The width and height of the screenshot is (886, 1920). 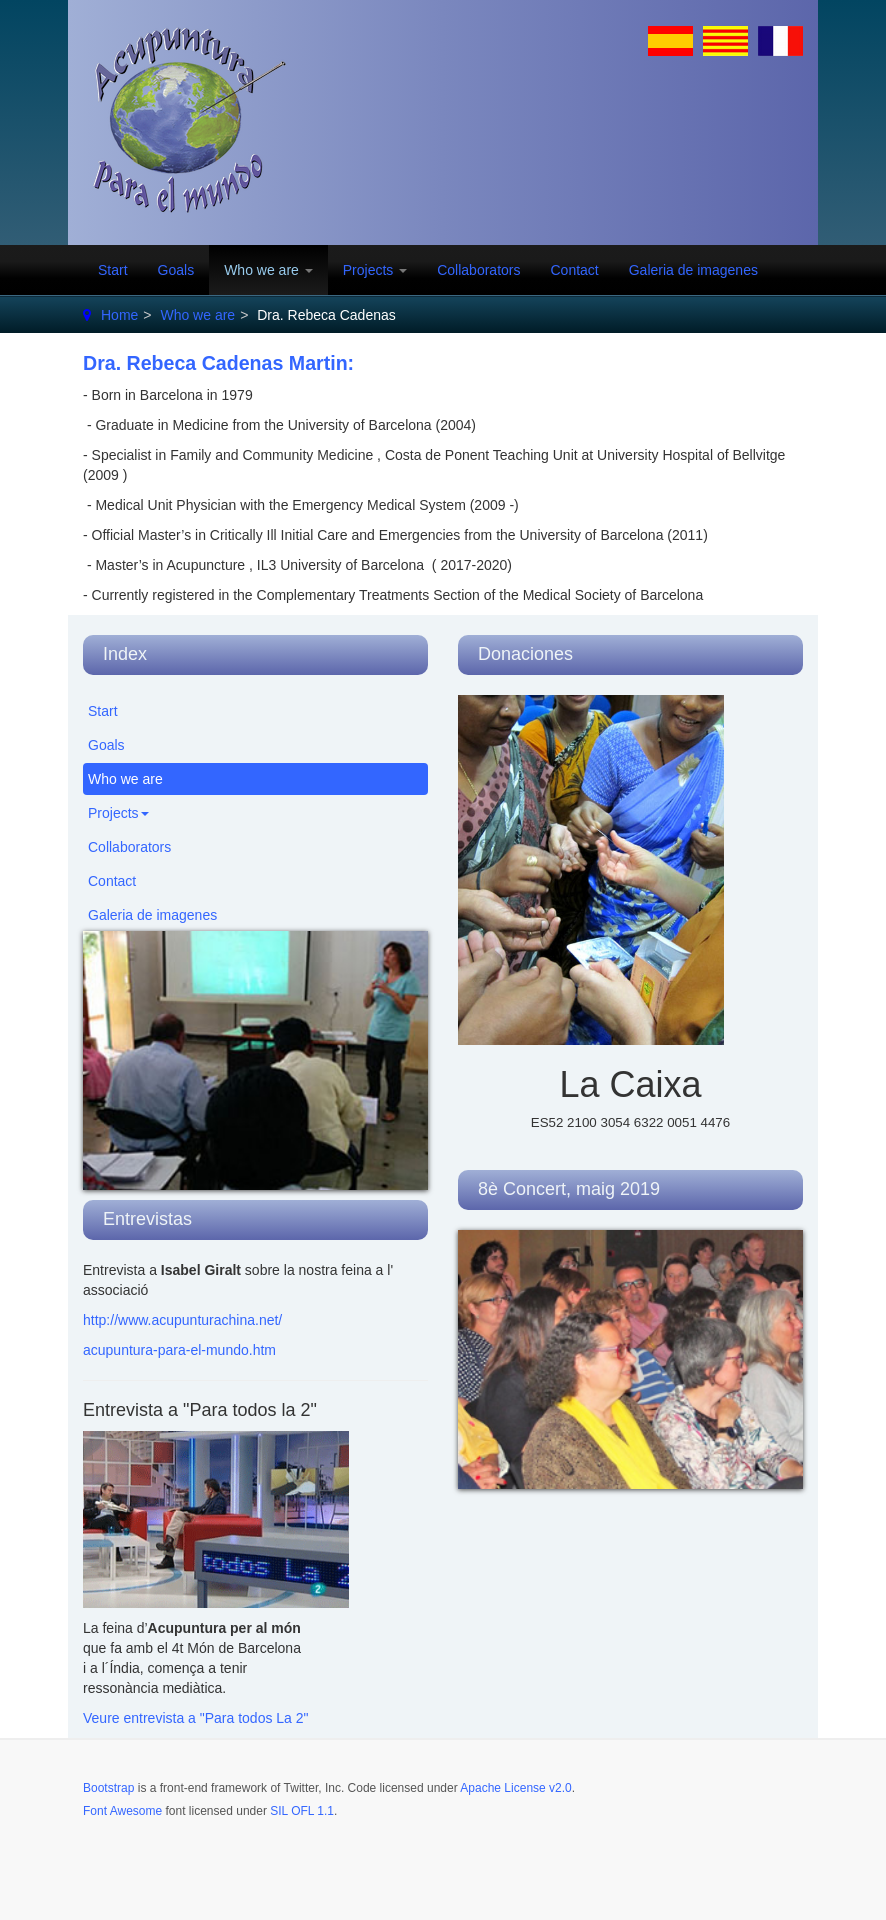 I want to click on Home, so click(x=119, y=315).